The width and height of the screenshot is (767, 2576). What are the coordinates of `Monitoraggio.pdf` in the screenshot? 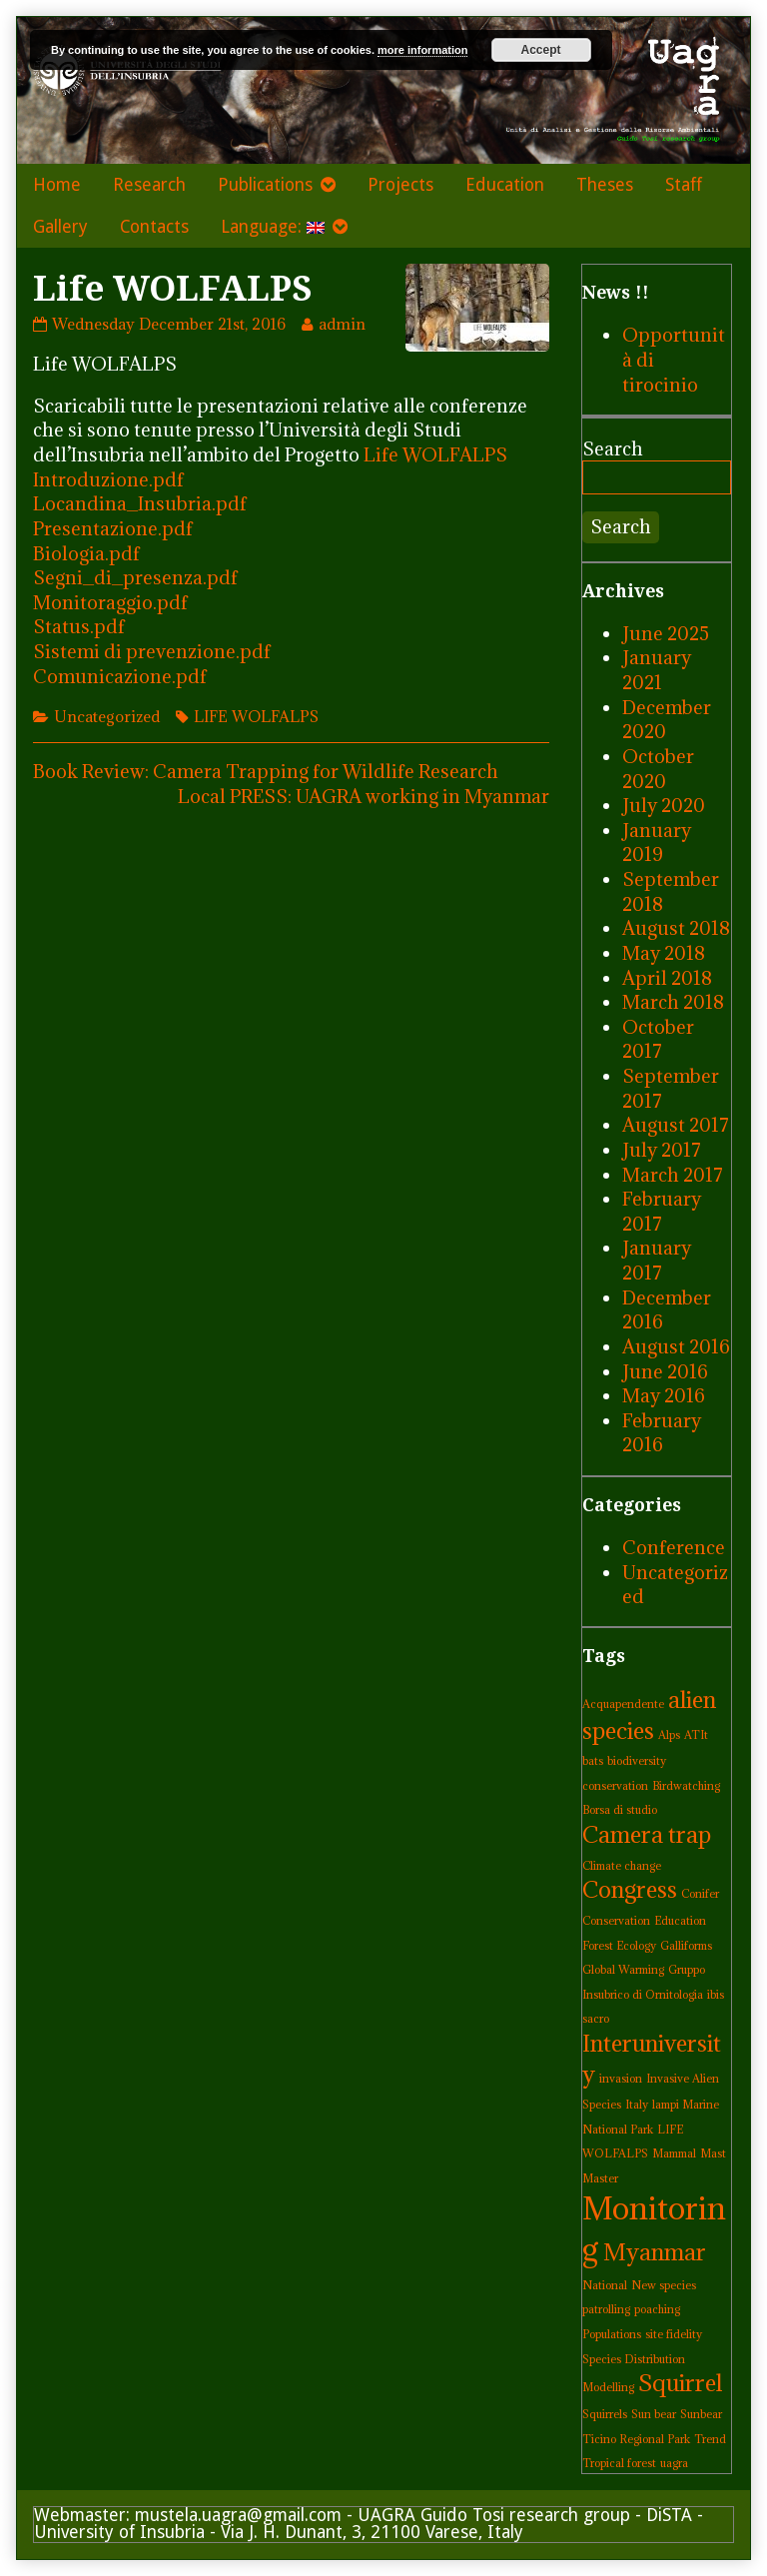 It's located at (110, 602).